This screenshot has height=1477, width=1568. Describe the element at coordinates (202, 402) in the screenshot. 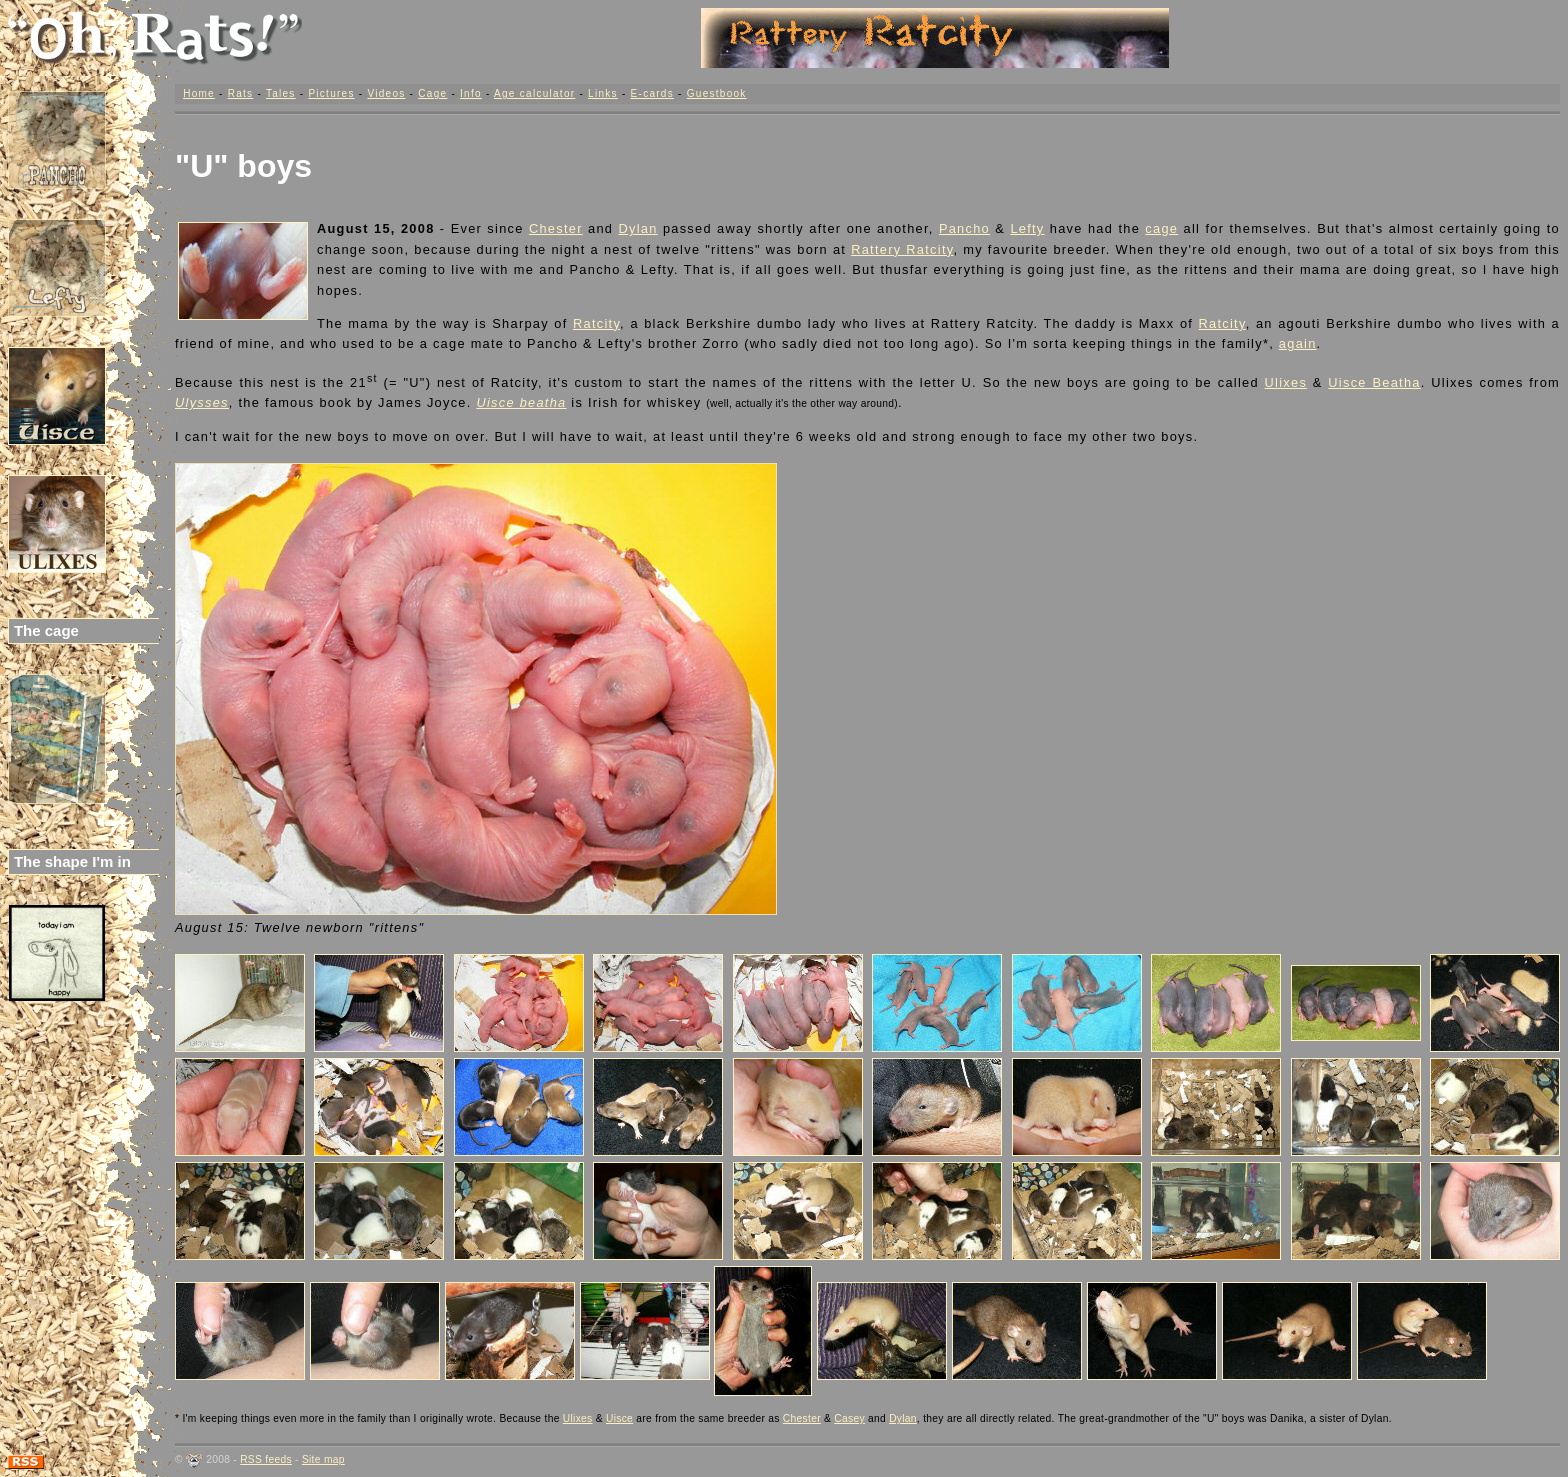

I see `Ulysses` at that location.